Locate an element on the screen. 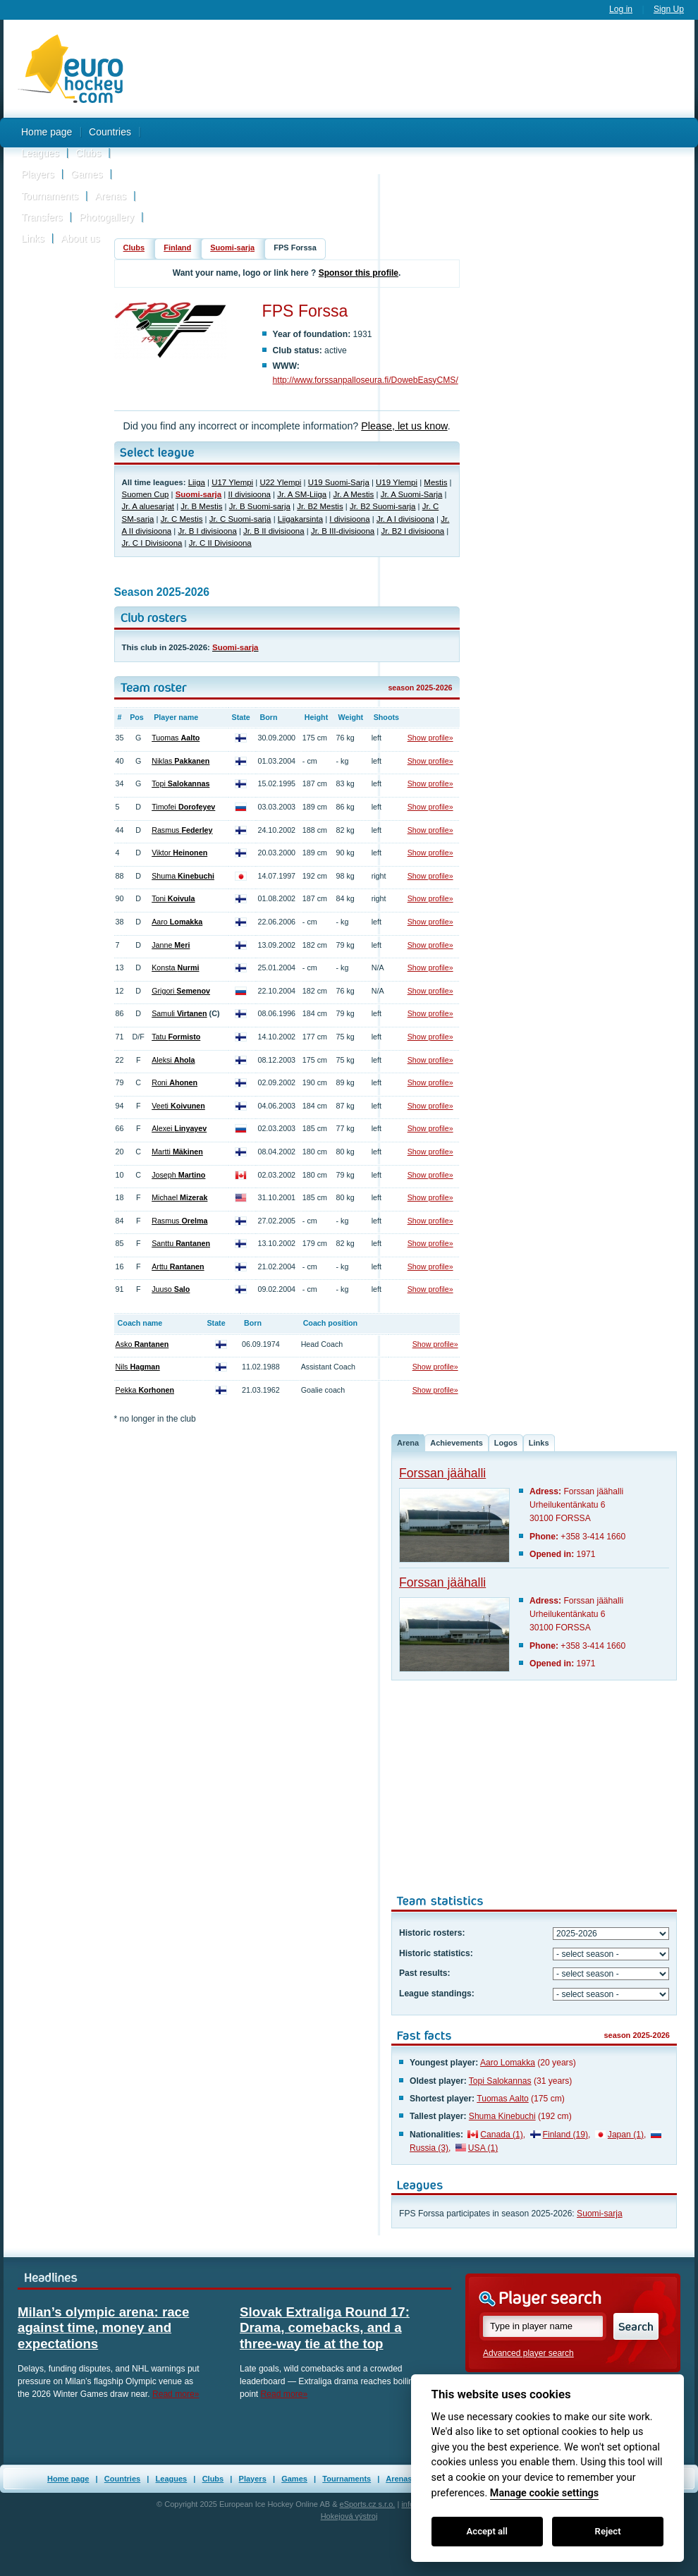 This screenshot has height=2576, width=698. About us is located at coordinates (80, 238).